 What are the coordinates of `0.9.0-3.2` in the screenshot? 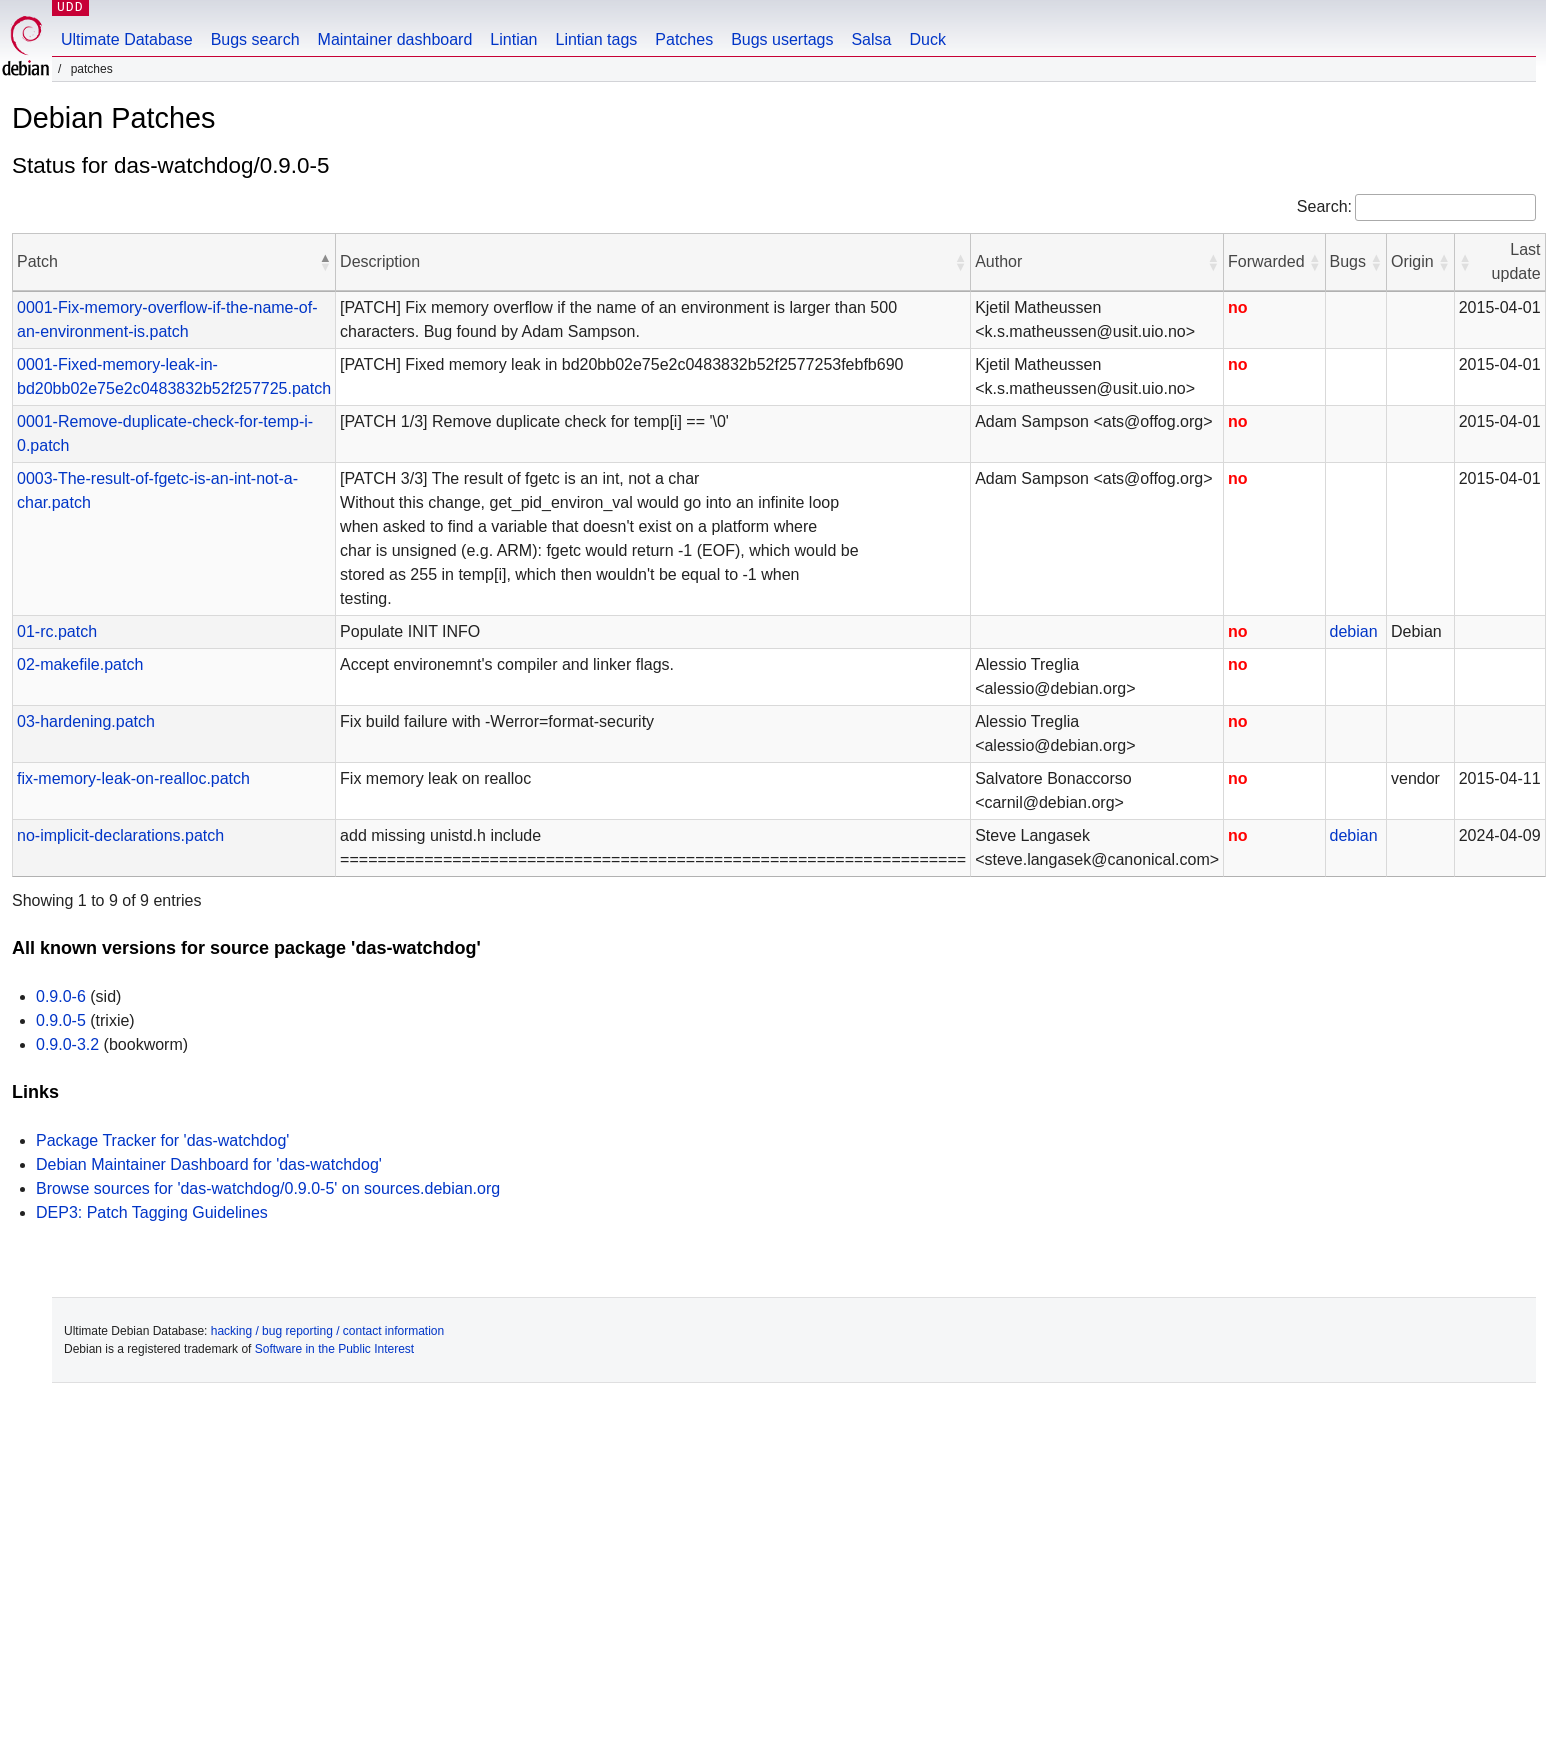 It's located at (67, 1044).